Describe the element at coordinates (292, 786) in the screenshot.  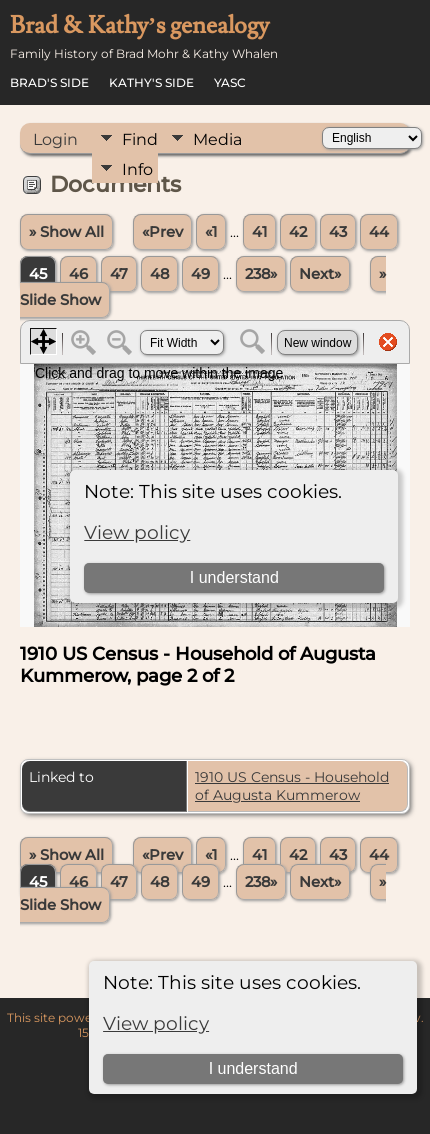
I see `1910 US Census - Household of Augusta Kummerow` at that location.